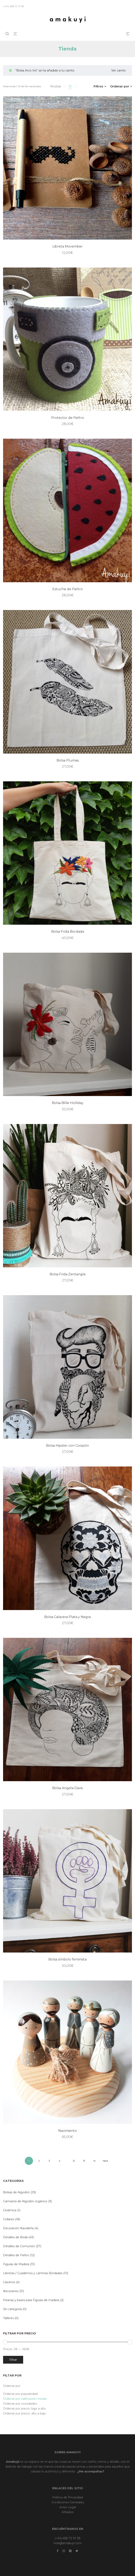  I want to click on Bolsa Hipster con Corazón, so click(67, 1445).